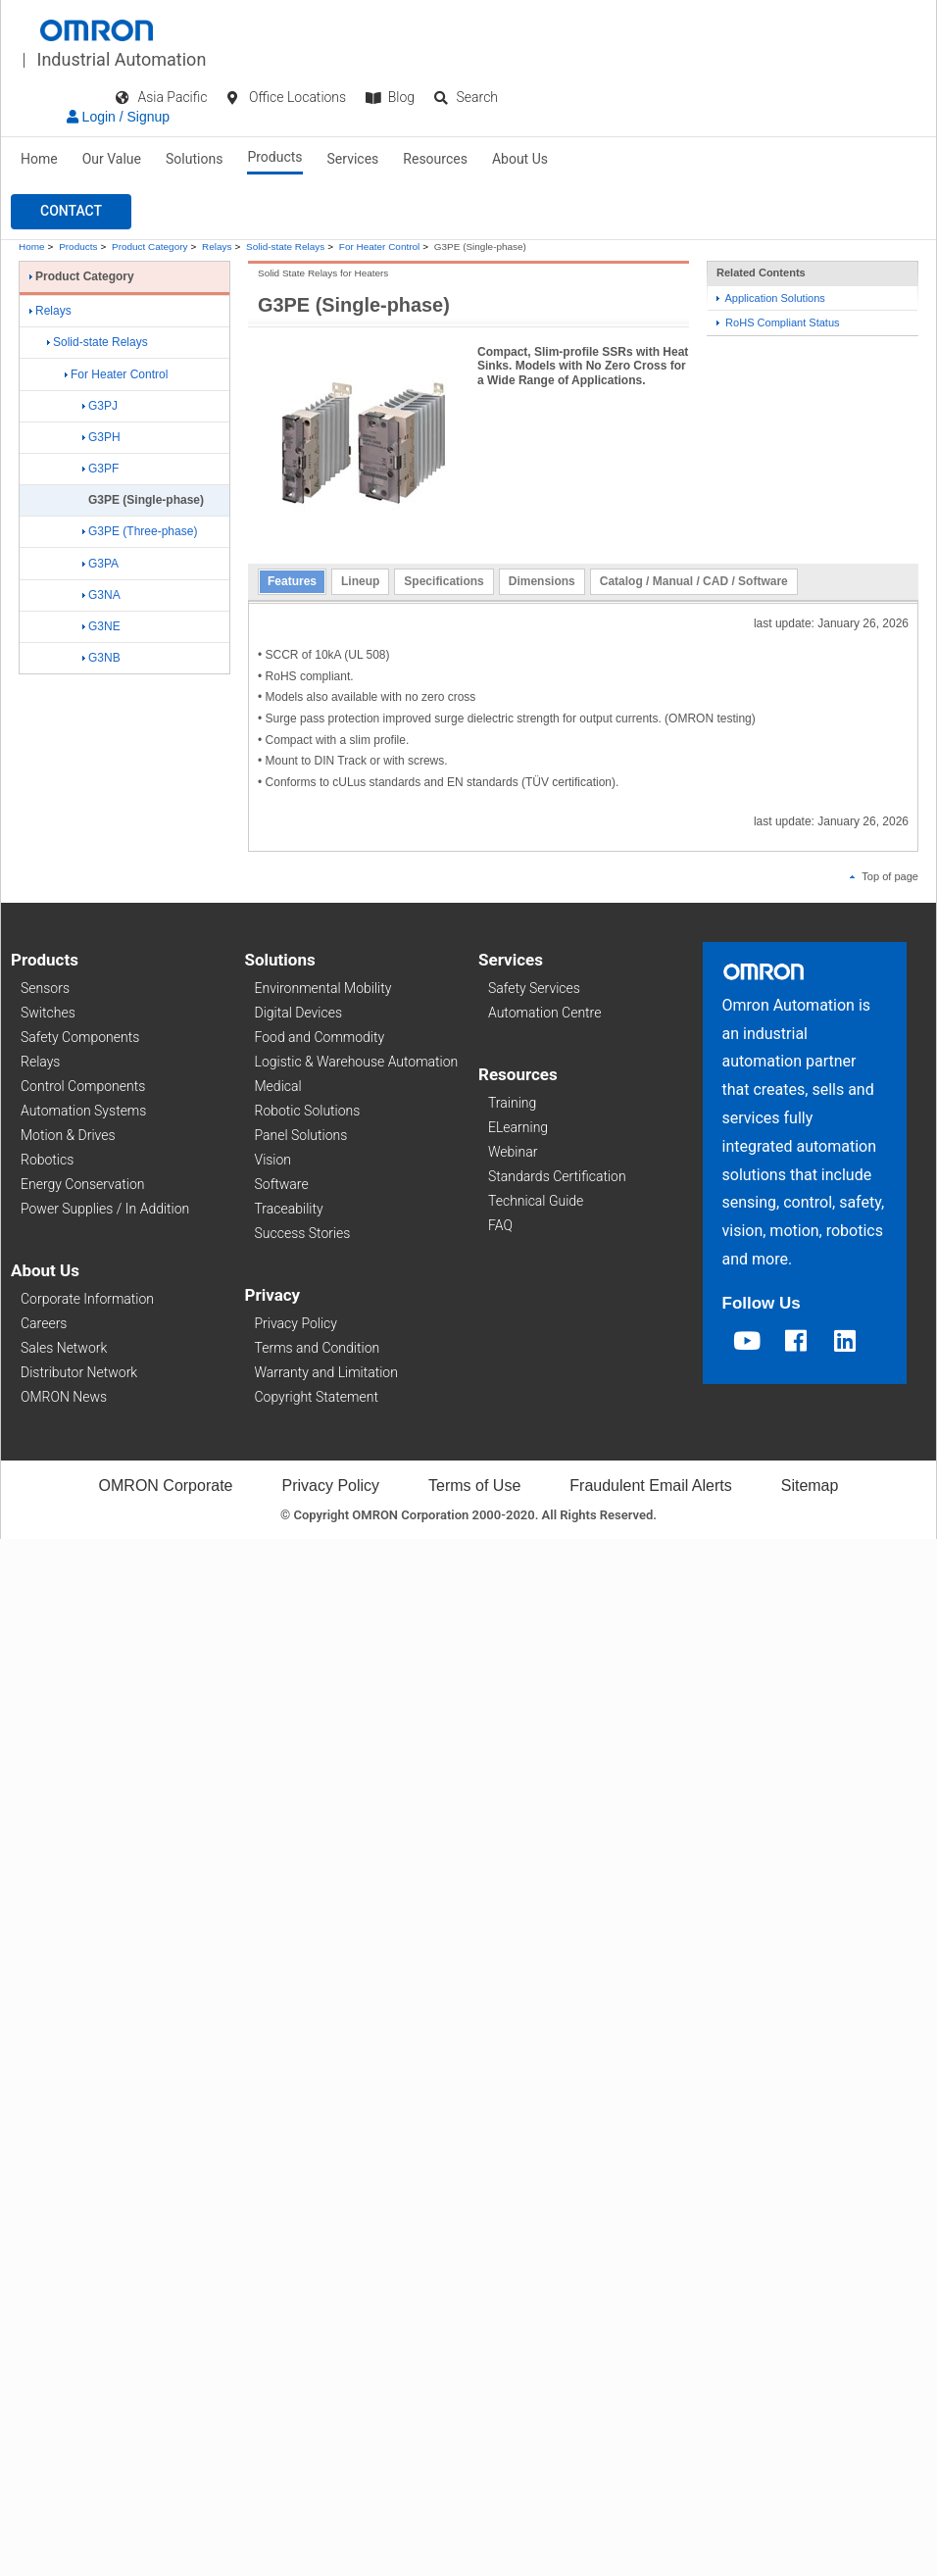 This screenshot has height=2576, width=937. What do you see at coordinates (68, 1135) in the screenshot?
I see `Motion & Drives` at bounding box center [68, 1135].